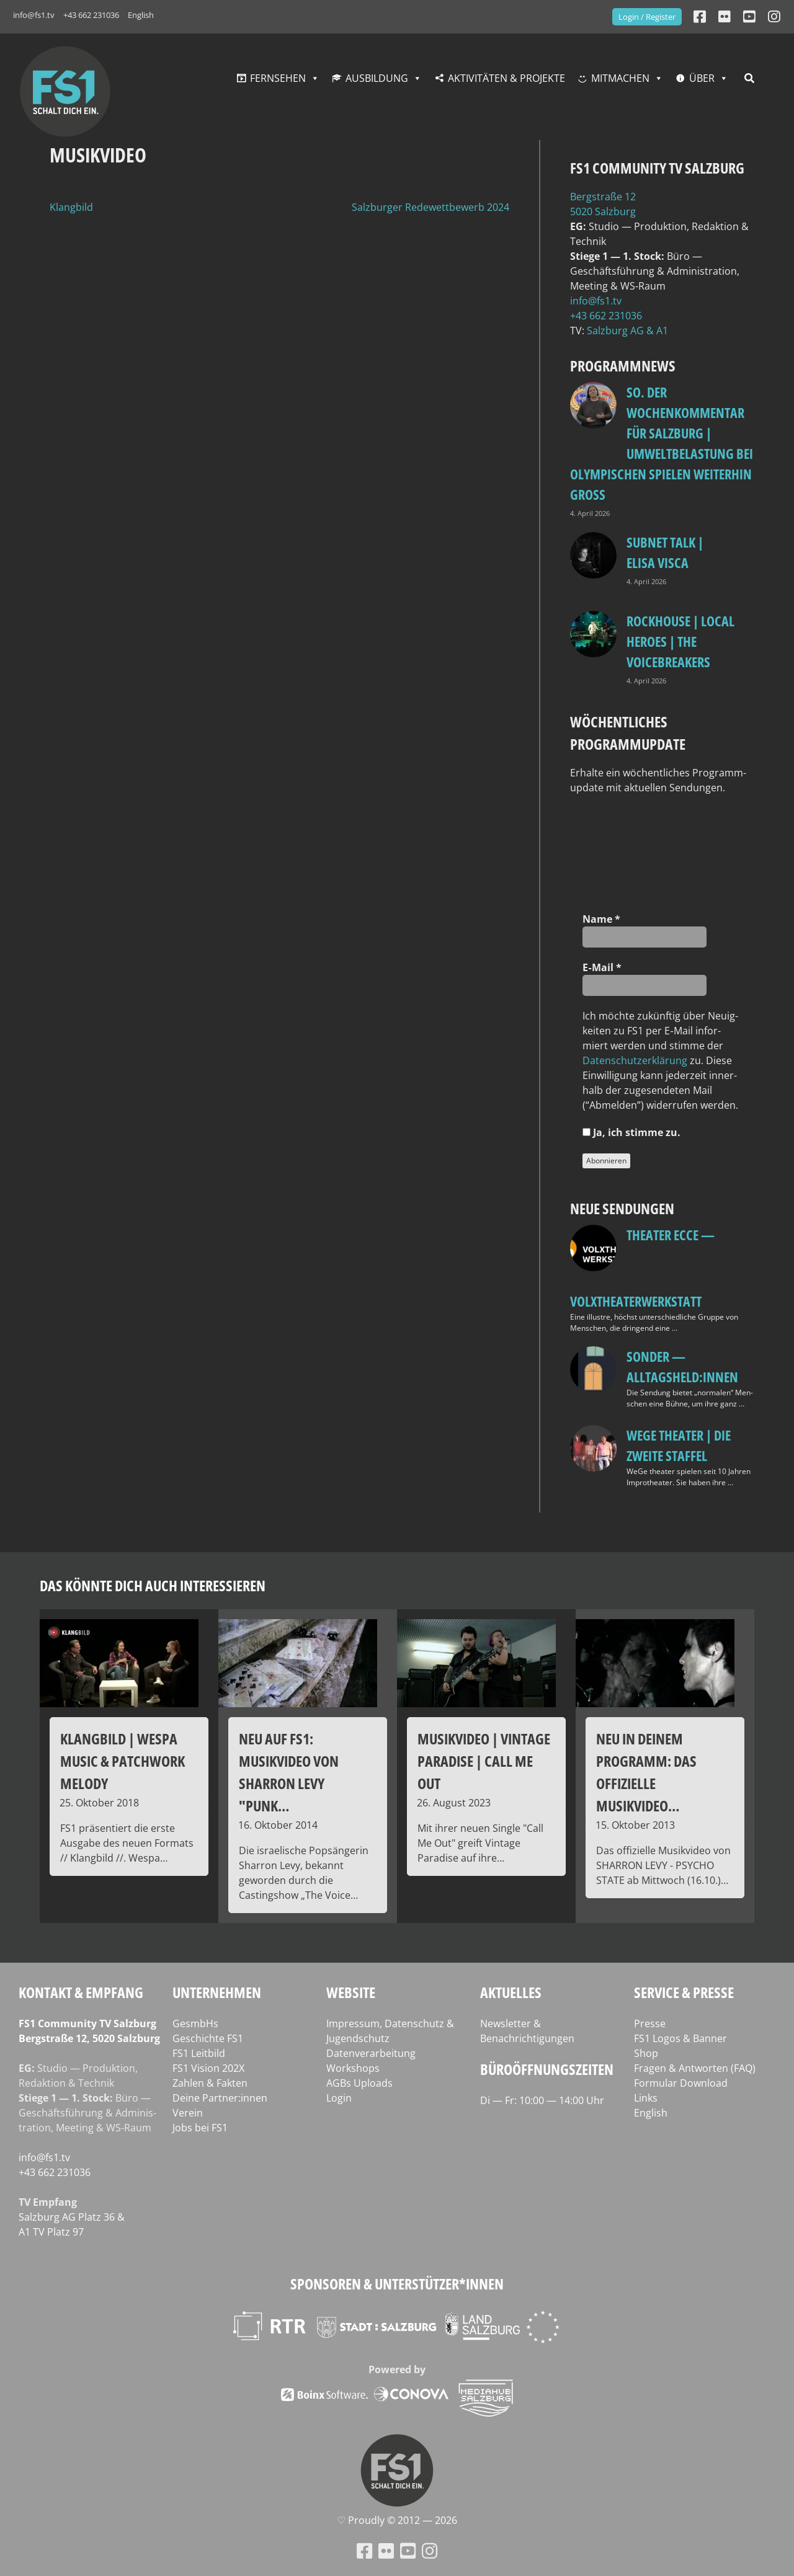  What do you see at coordinates (91, 14) in the screenshot?
I see `+43 662 231036` at bounding box center [91, 14].